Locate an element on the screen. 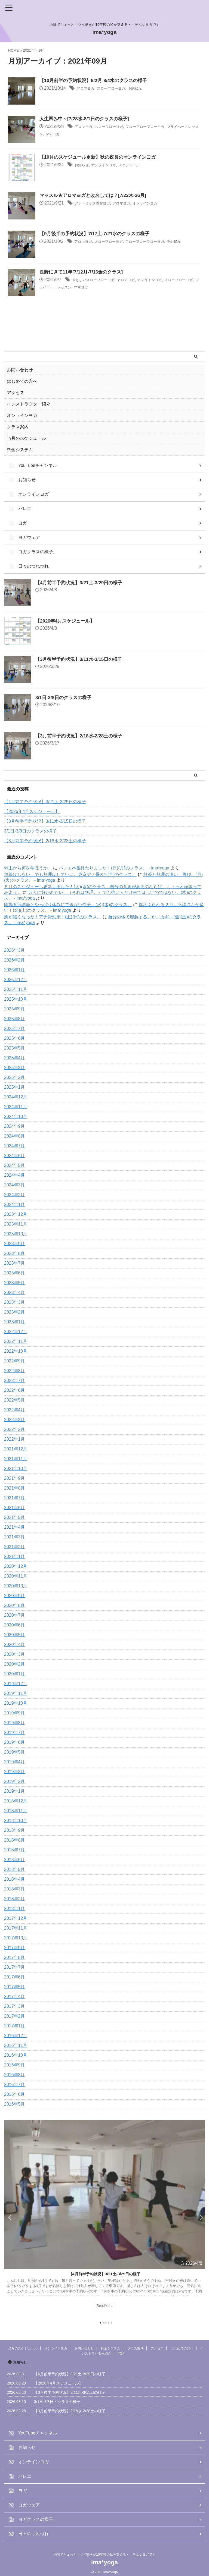 This screenshot has width=209, height=2576. 2024年1月 is located at coordinates (14, 1204).